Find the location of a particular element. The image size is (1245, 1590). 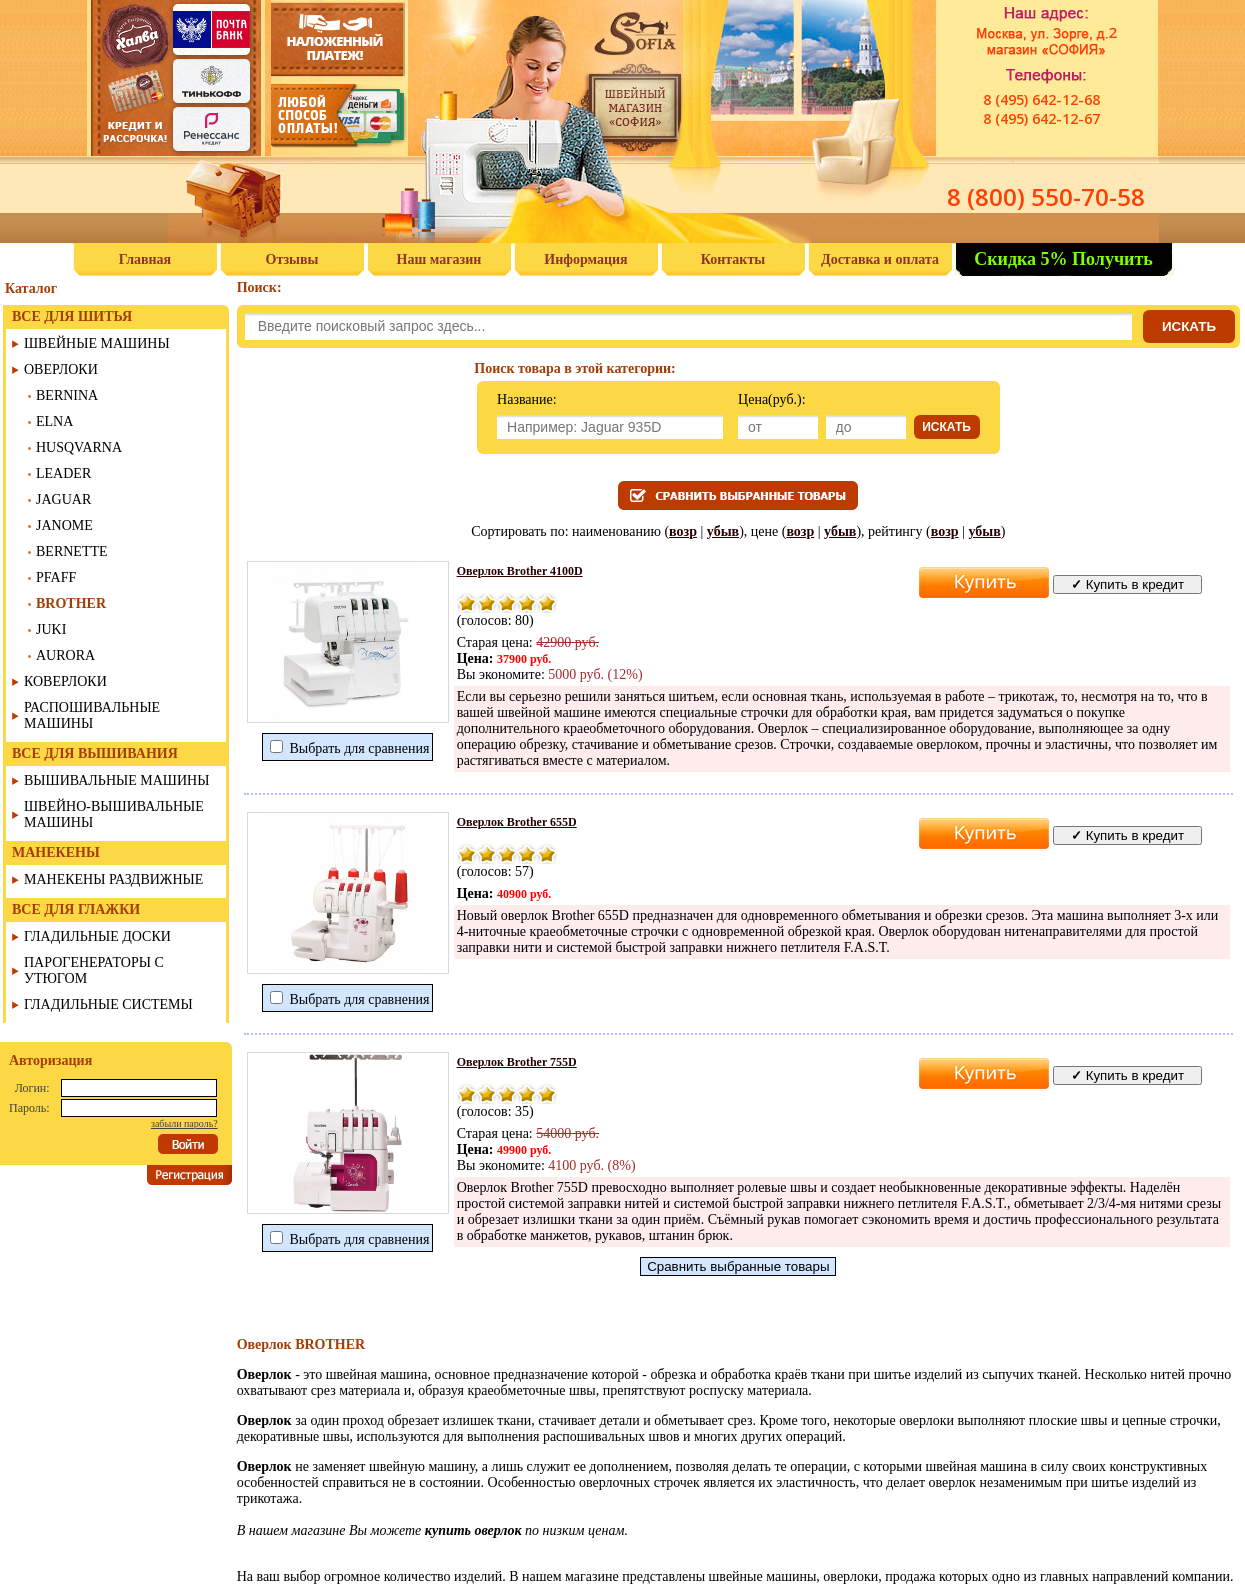

Оверлок Brother 755D is located at coordinates (517, 1062).